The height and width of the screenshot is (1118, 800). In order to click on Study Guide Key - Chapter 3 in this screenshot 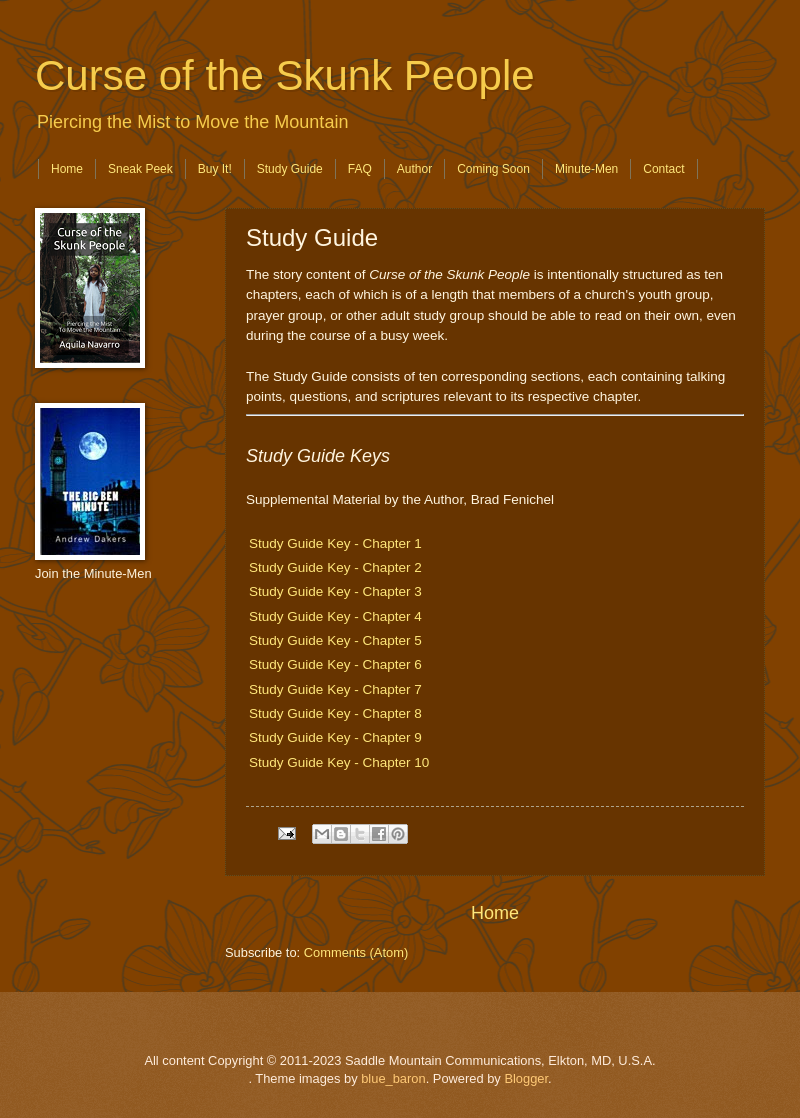, I will do `click(335, 591)`.